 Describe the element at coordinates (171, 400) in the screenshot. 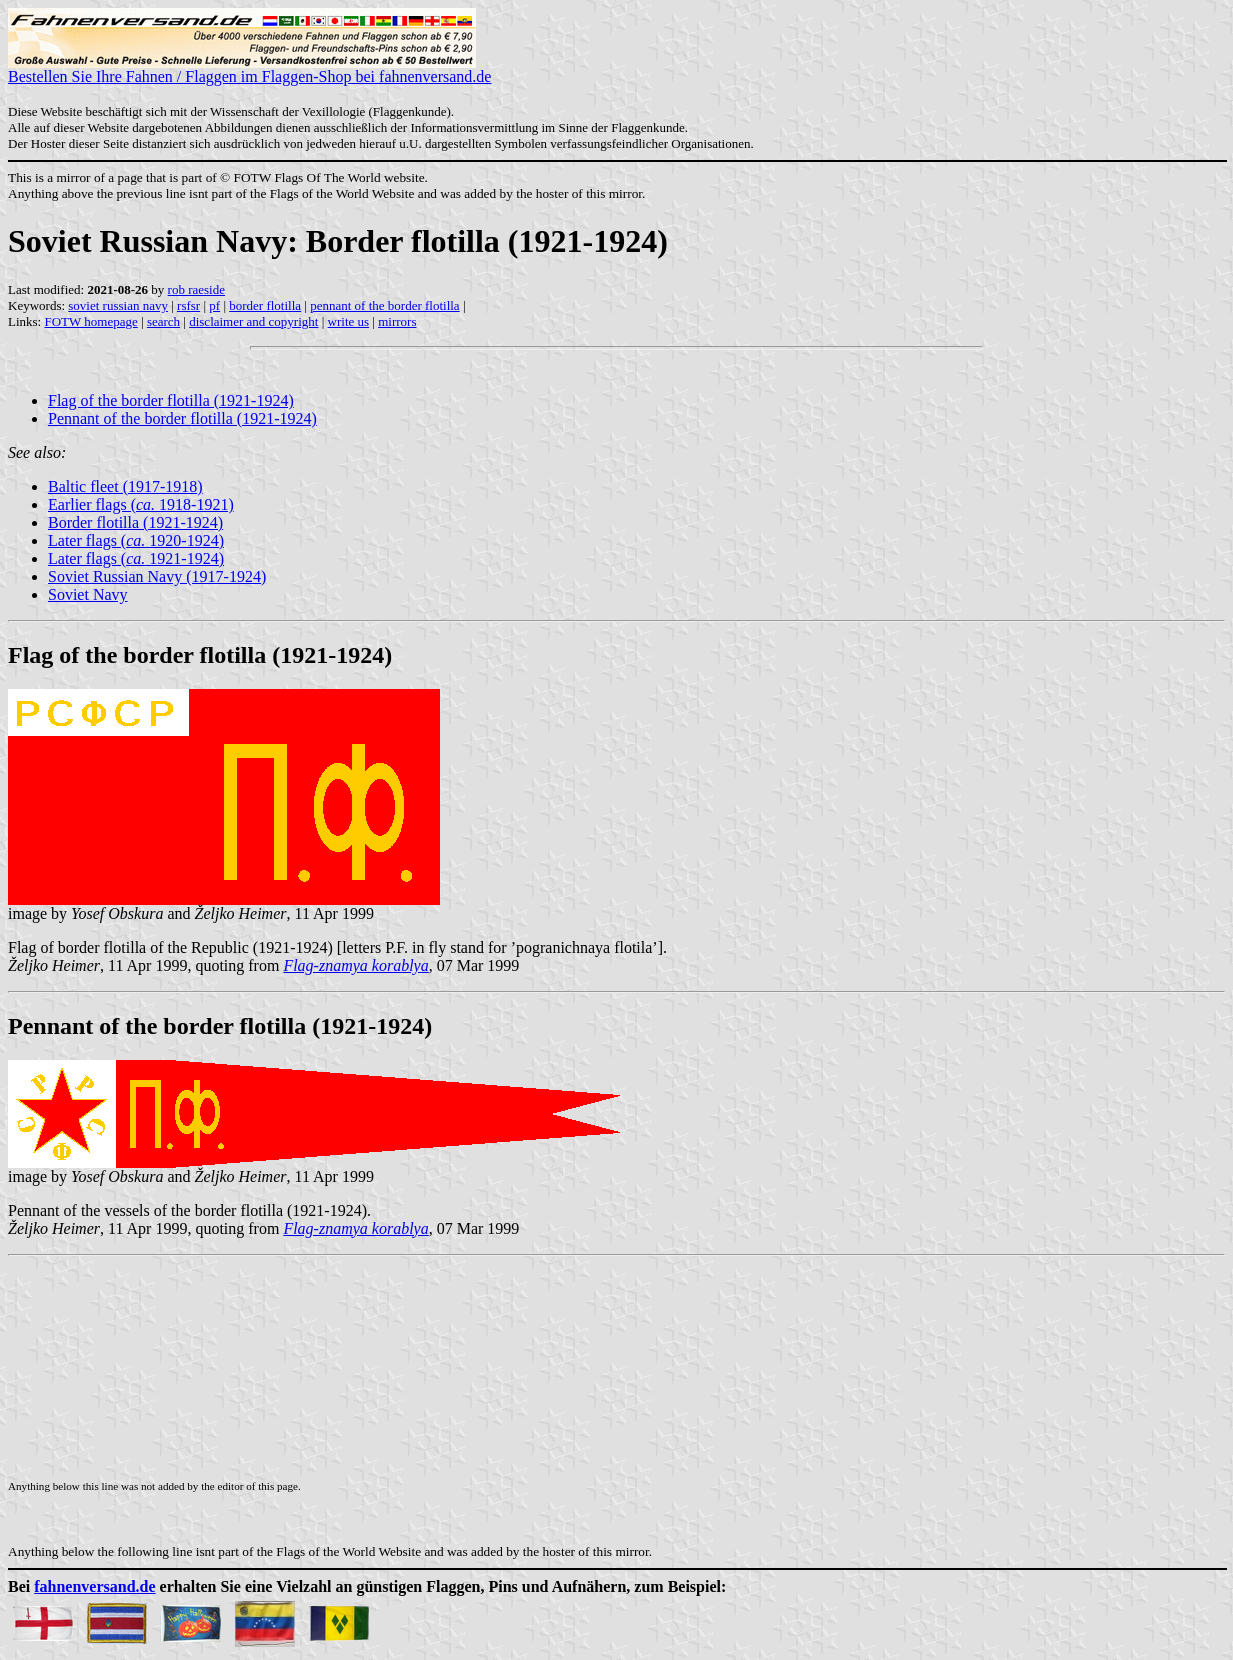

I see `Flag of the border flotilla (1921-1924)` at that location.